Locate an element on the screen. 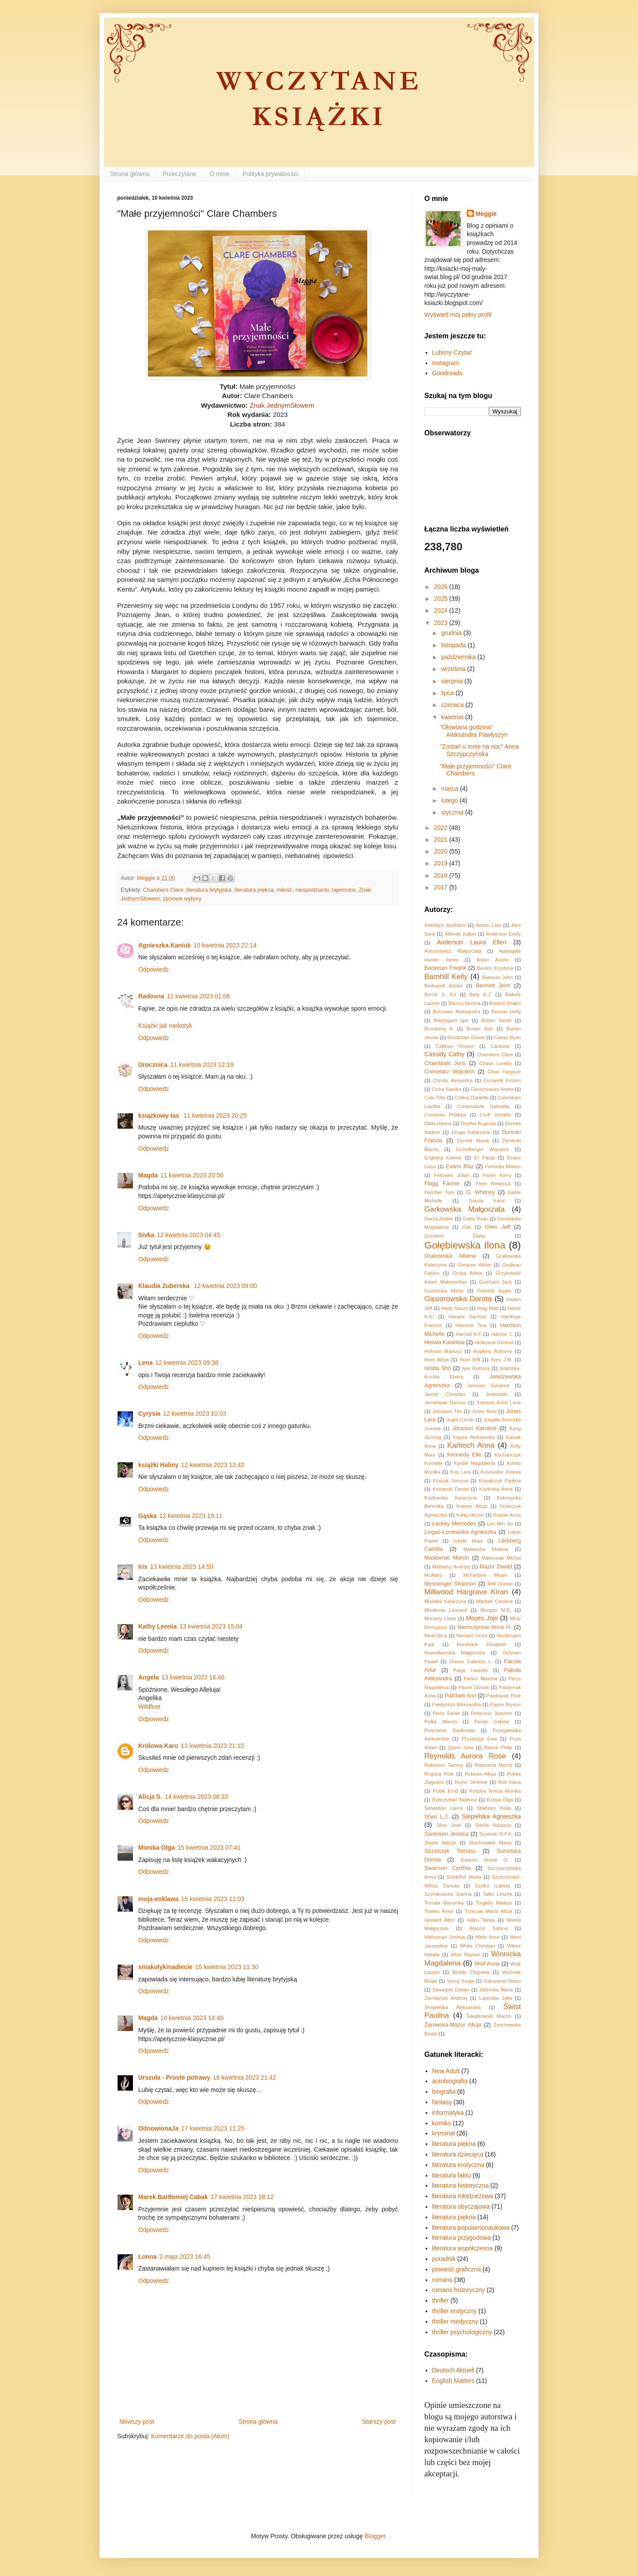 The width and height of the screenshot is (638, 2576). Guzowska Marta is located at coordinates (443, 1290).